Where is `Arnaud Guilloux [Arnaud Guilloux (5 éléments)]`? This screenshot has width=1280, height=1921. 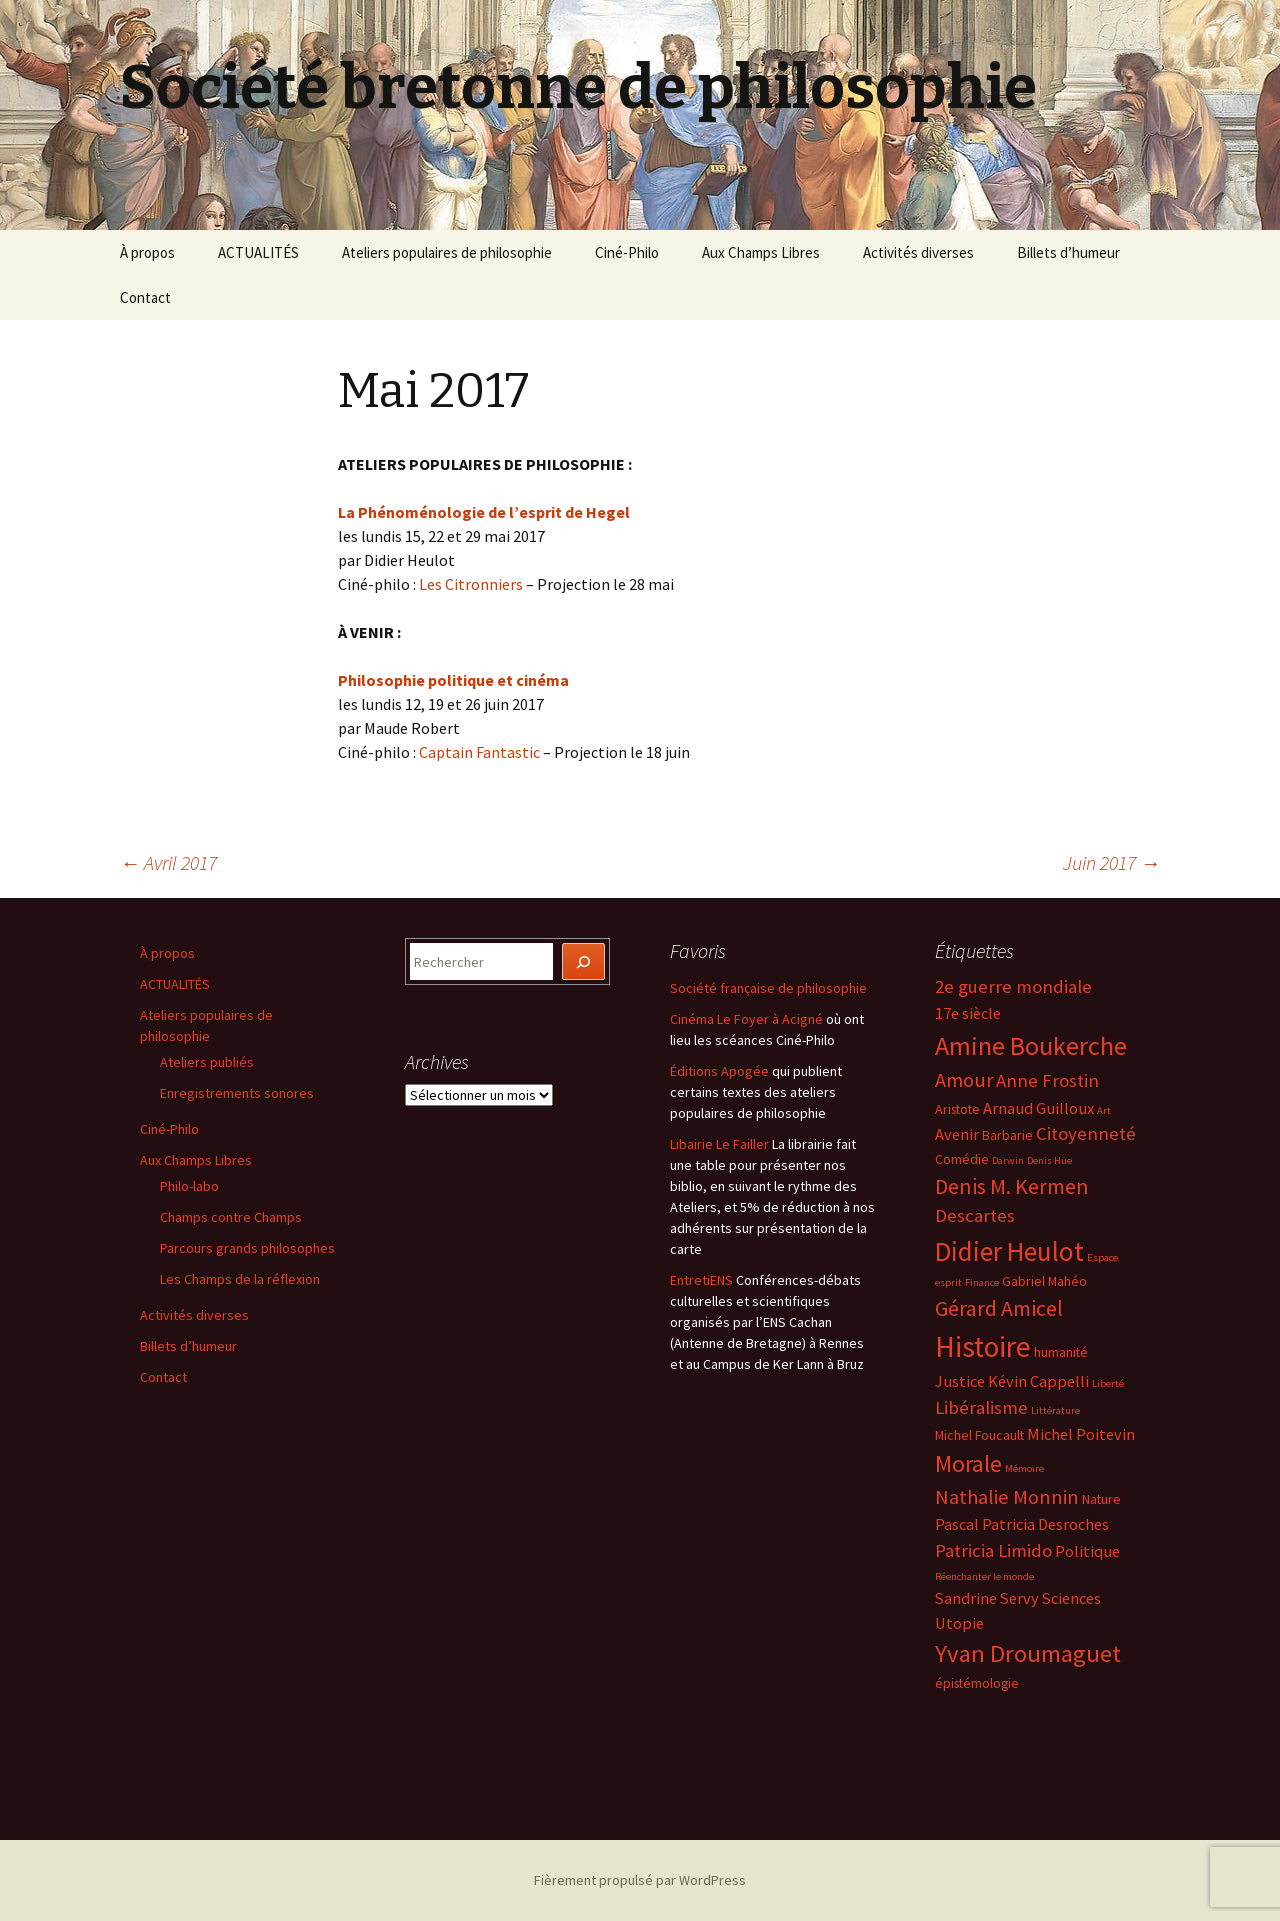 Arnaud Guilloux [Arnaud Guilloux (5 éléments)] is located at coordinates (1038, 1108).